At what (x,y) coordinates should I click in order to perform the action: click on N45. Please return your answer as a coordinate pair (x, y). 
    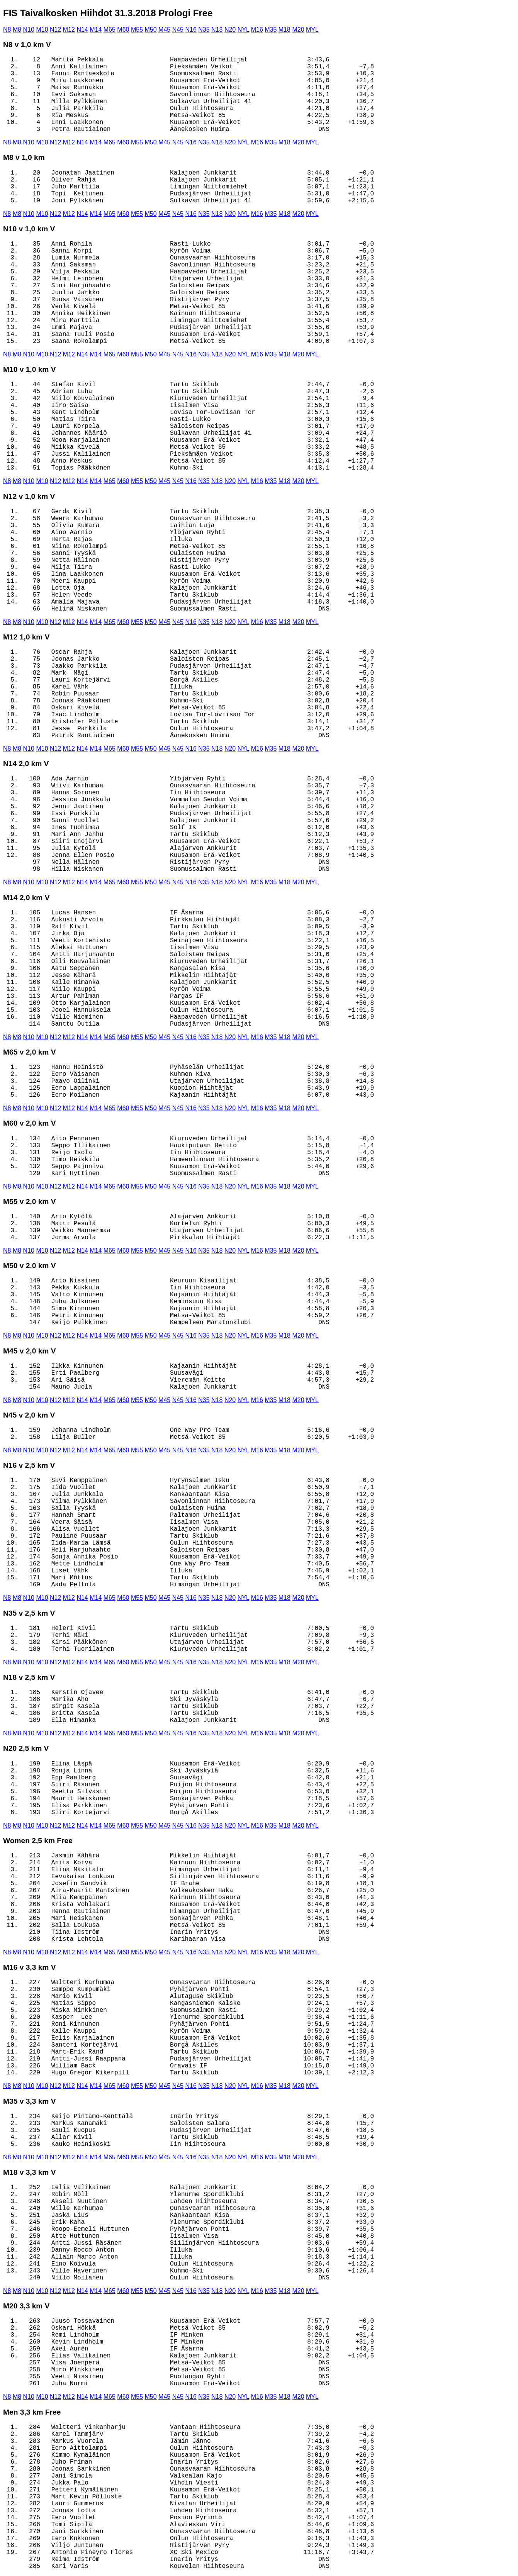
    Looking at the image, I should click on (177, 29).